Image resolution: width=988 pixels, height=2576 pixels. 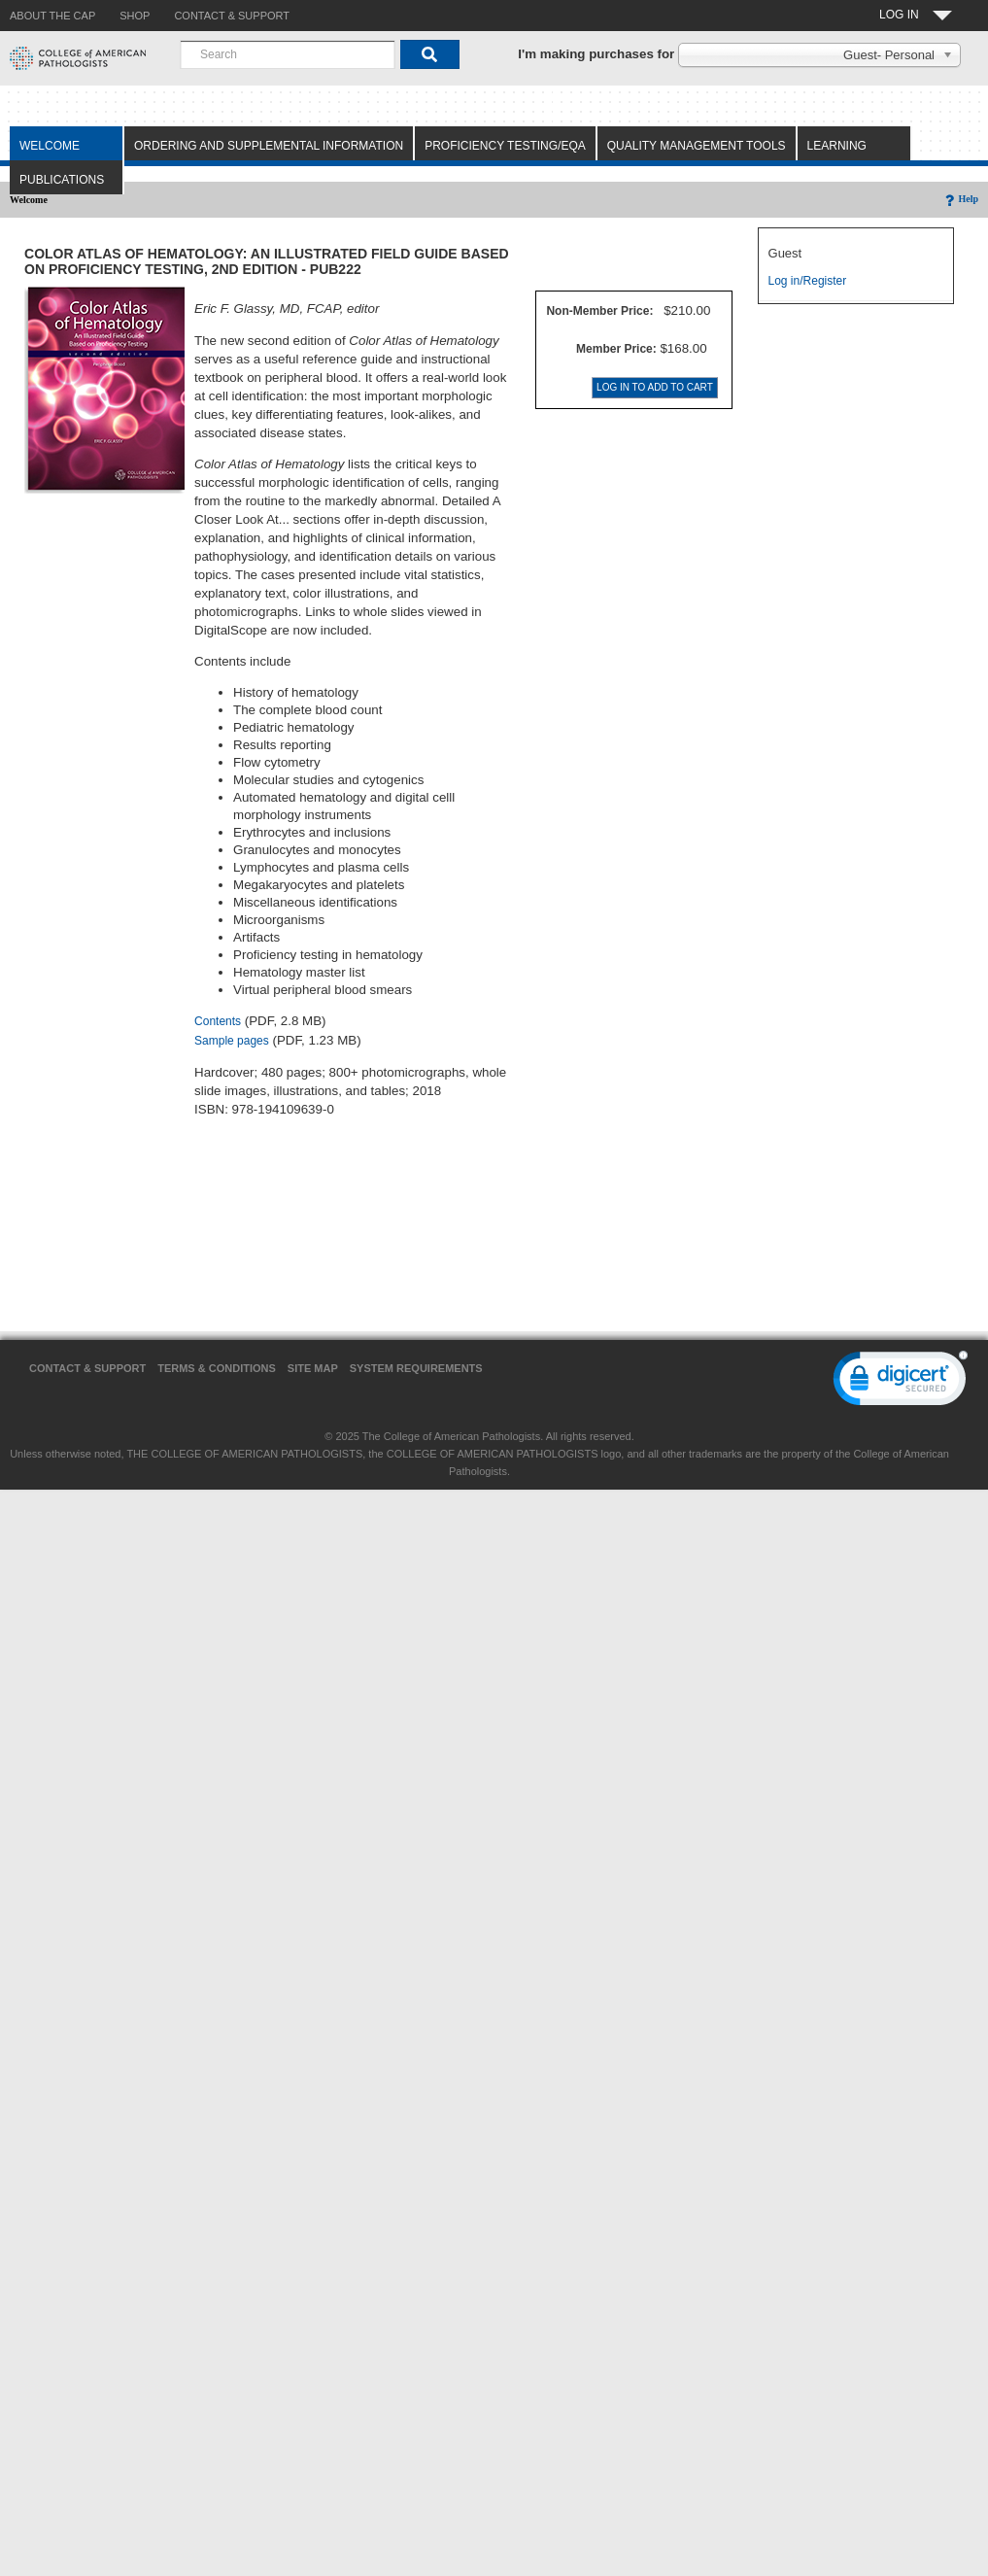 I want to click on Learning, so click(x=837, y=146).